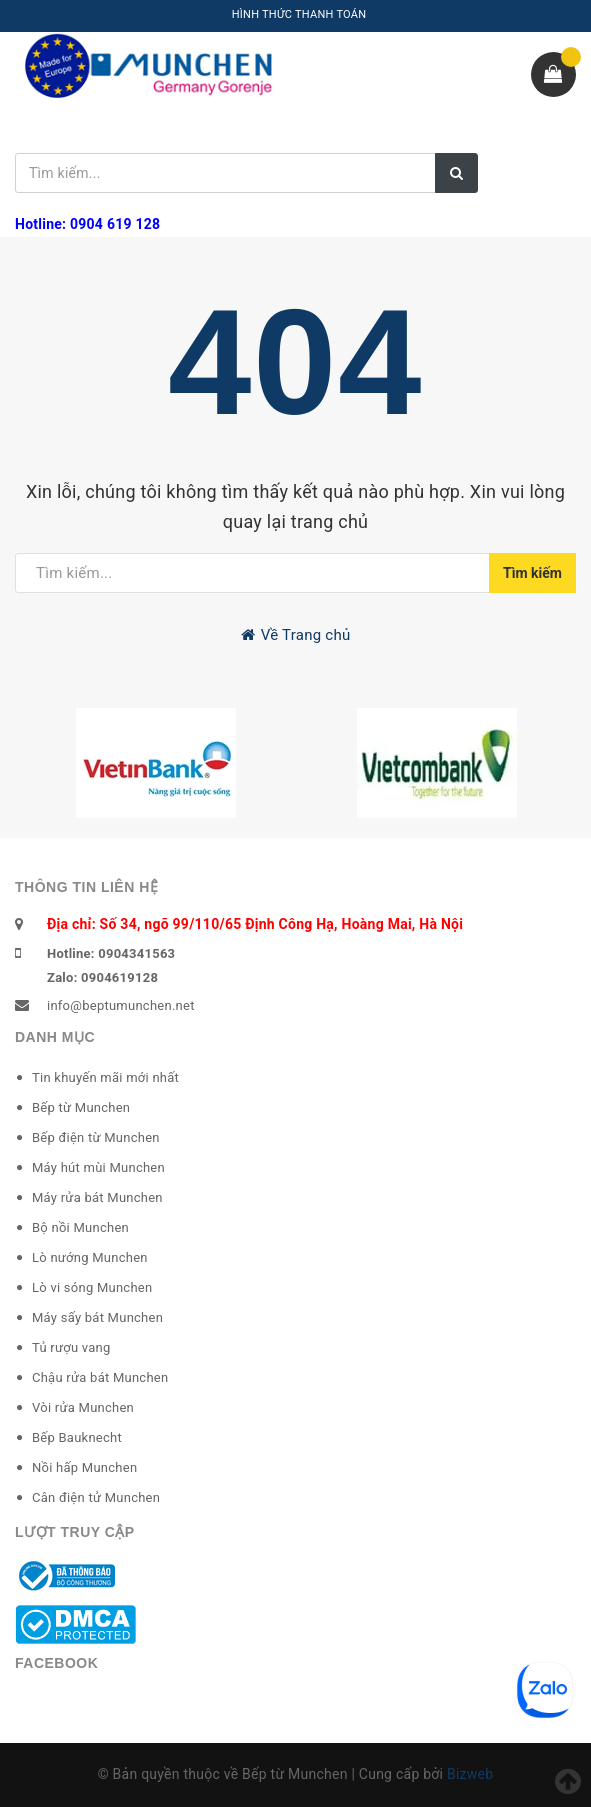 The height and width of the screenshot is (1807, 591). I want to click on HÌNH THỨC THANH TOÁN, so click(299, 14).